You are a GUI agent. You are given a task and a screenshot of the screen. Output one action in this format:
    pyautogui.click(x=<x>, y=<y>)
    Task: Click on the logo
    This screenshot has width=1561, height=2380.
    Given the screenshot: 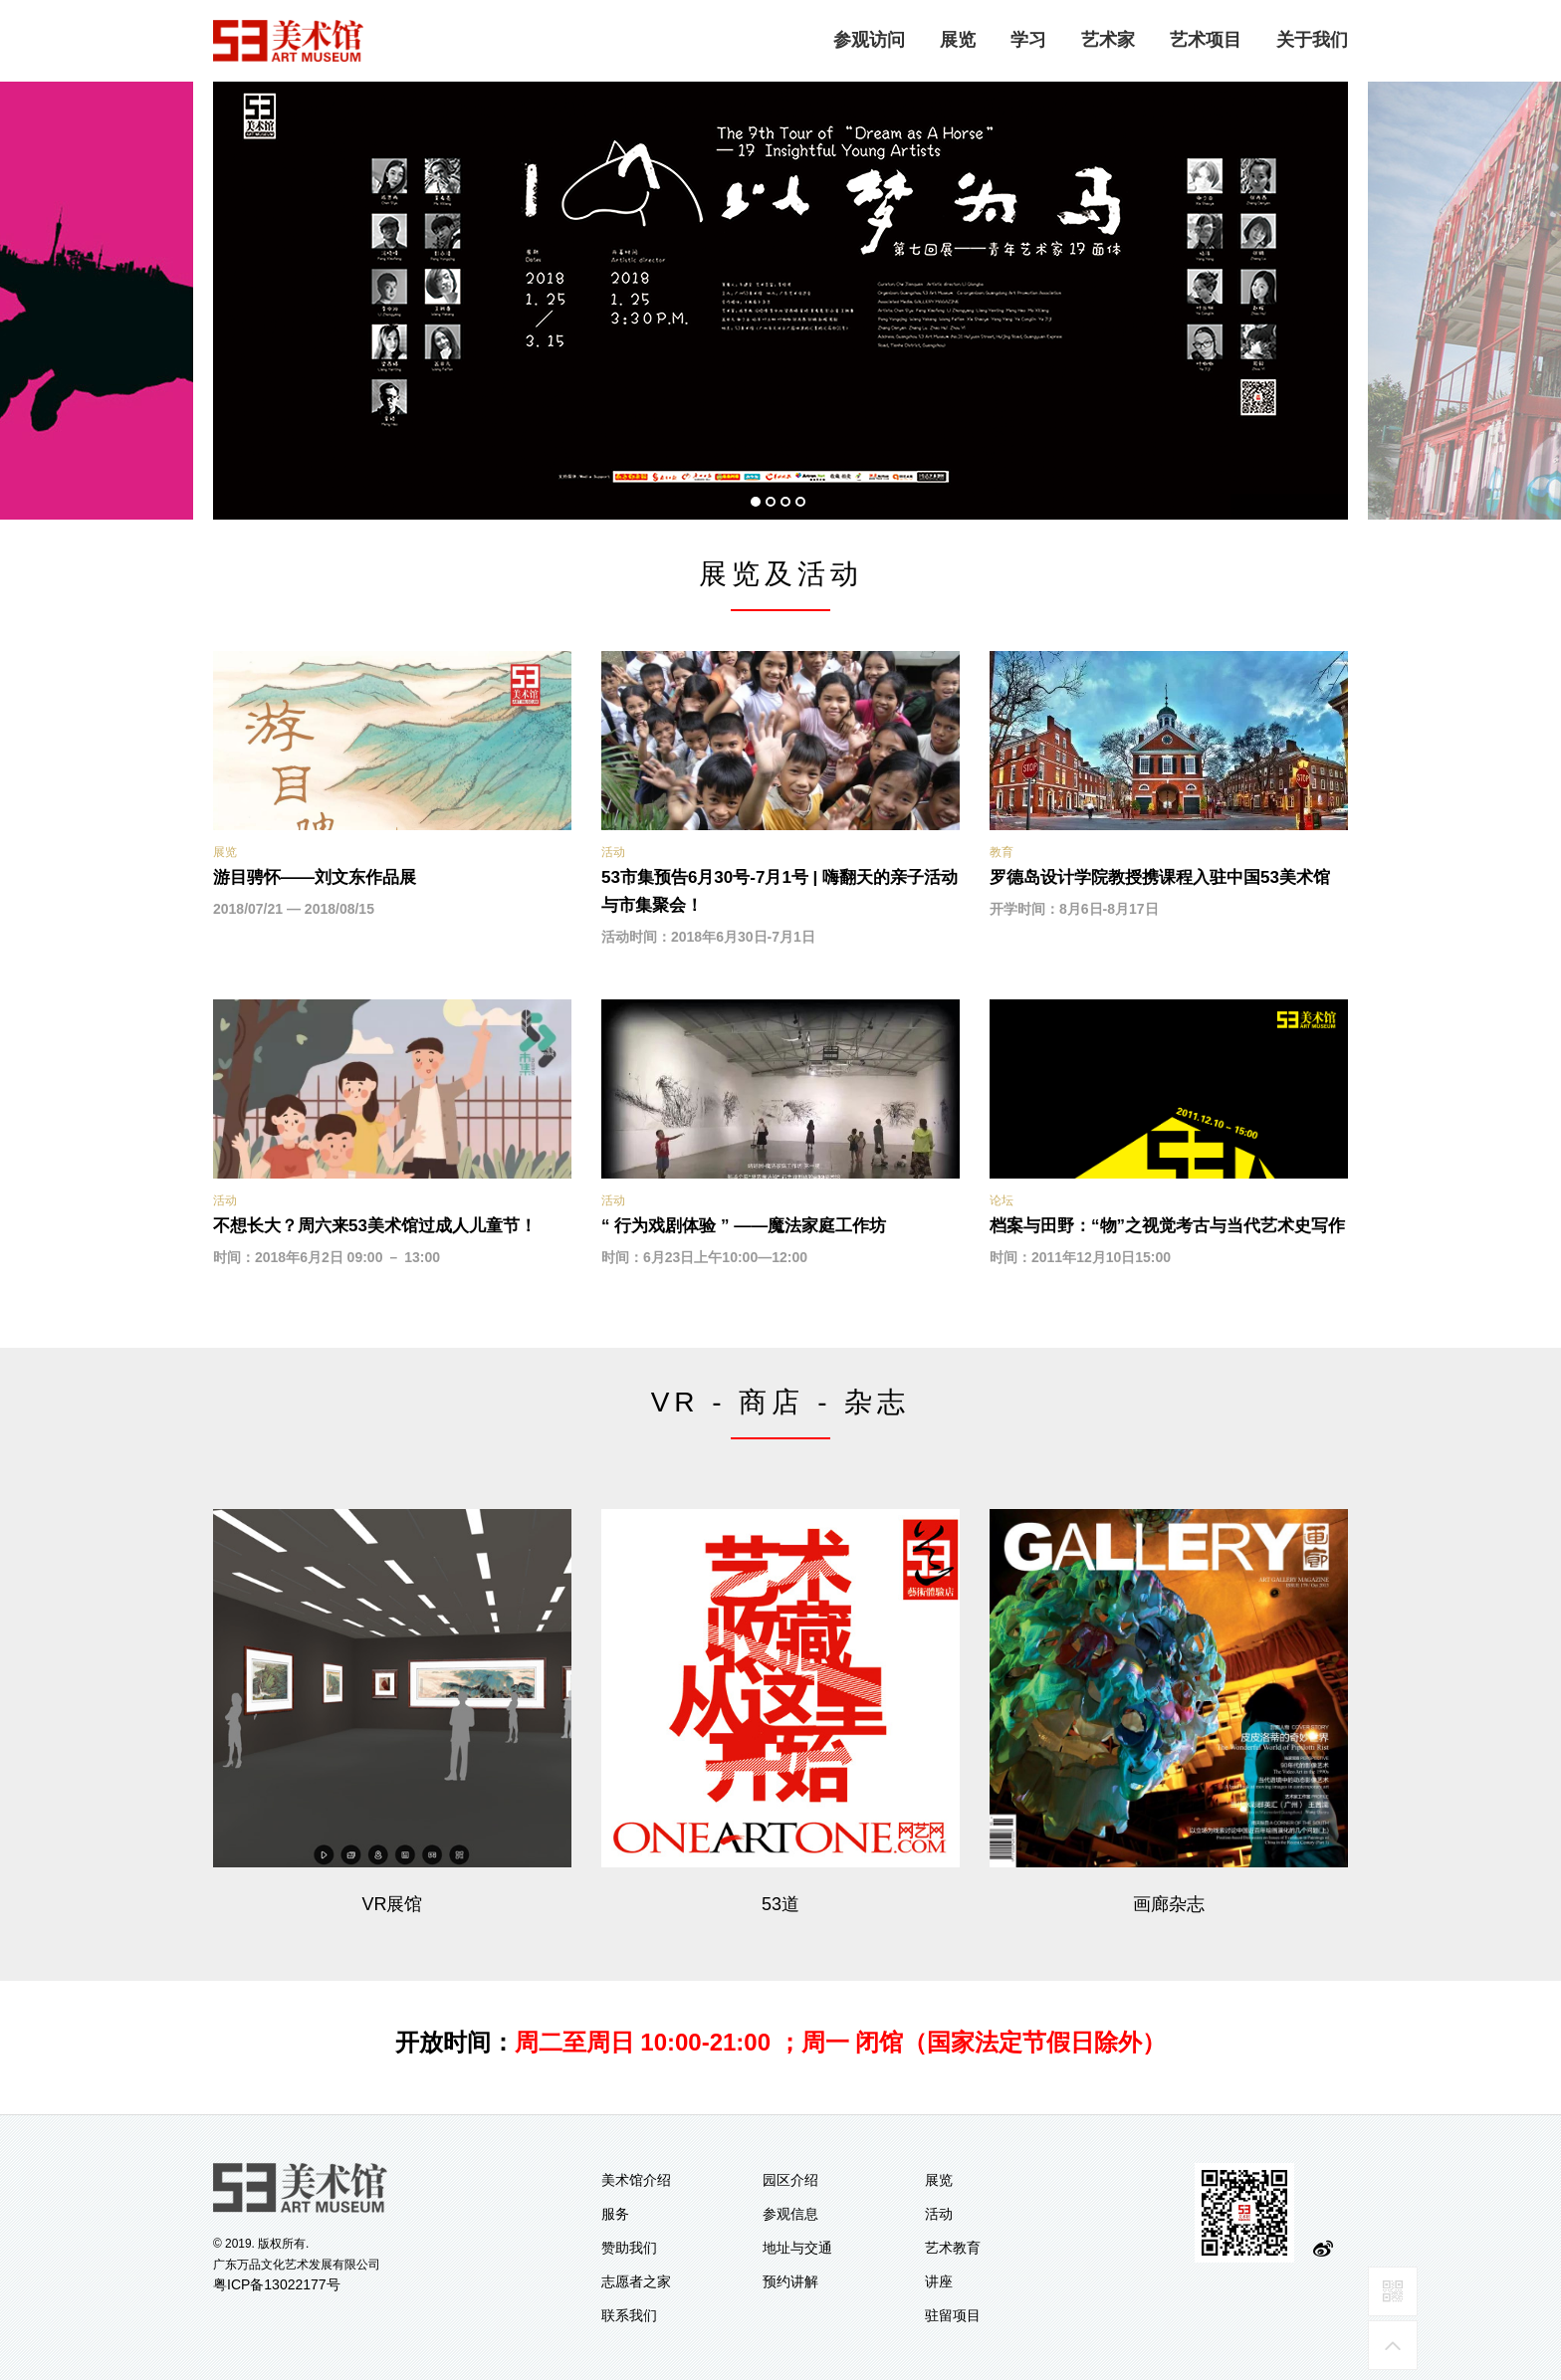 What is the action you would take?
    pyautogui.click(x=288, y=41)
    